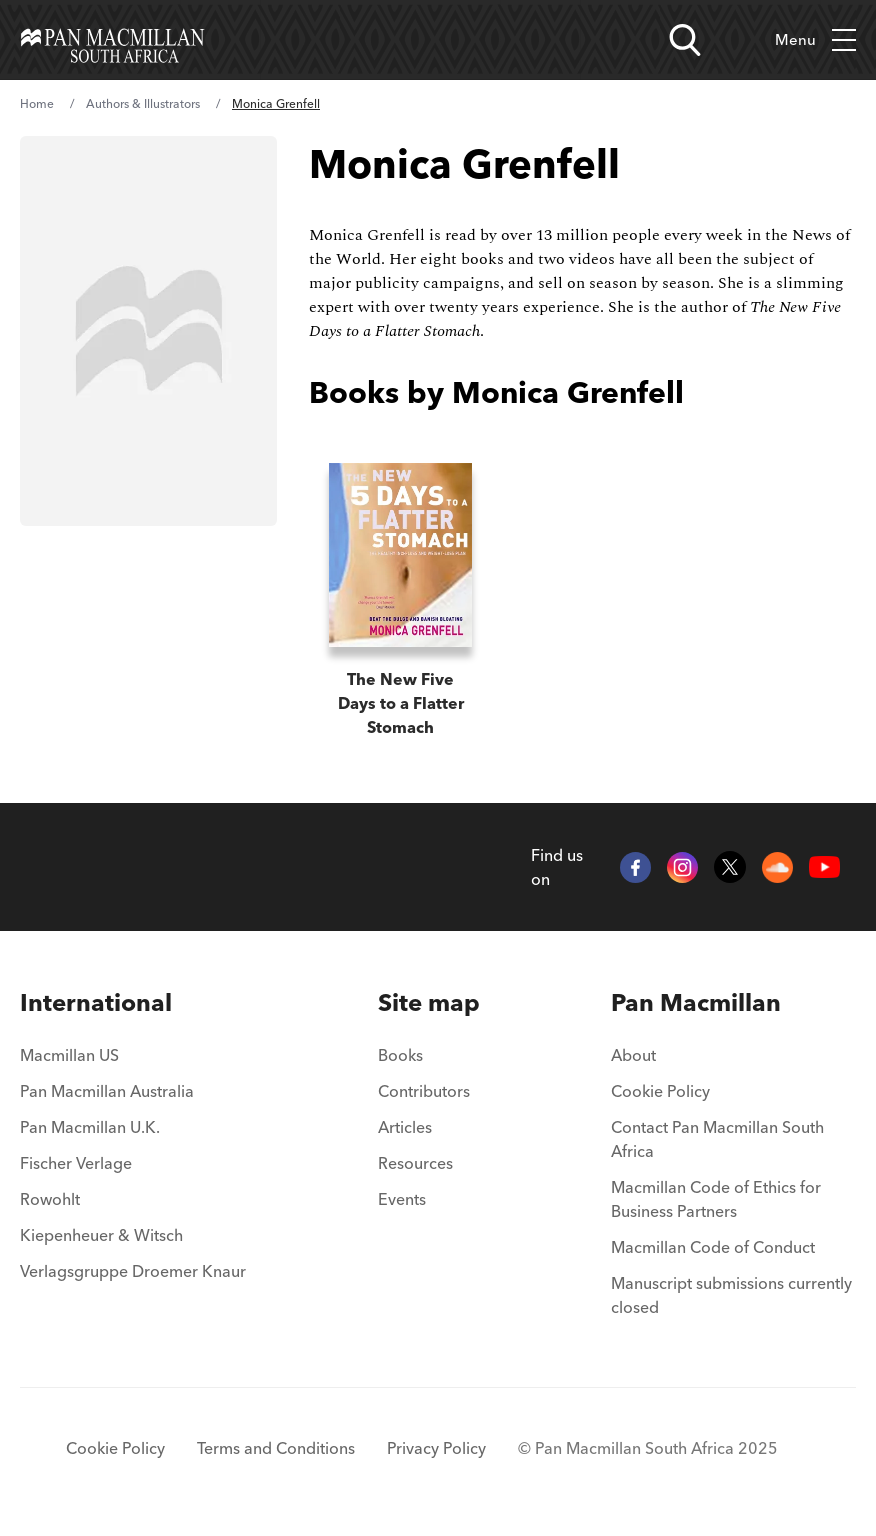 This screenshot has height=1536, width=876. What do you see at coordinates (133, 1003) in the screenshot?
I see `[menuitem]` at bounding box center [133, 1003].